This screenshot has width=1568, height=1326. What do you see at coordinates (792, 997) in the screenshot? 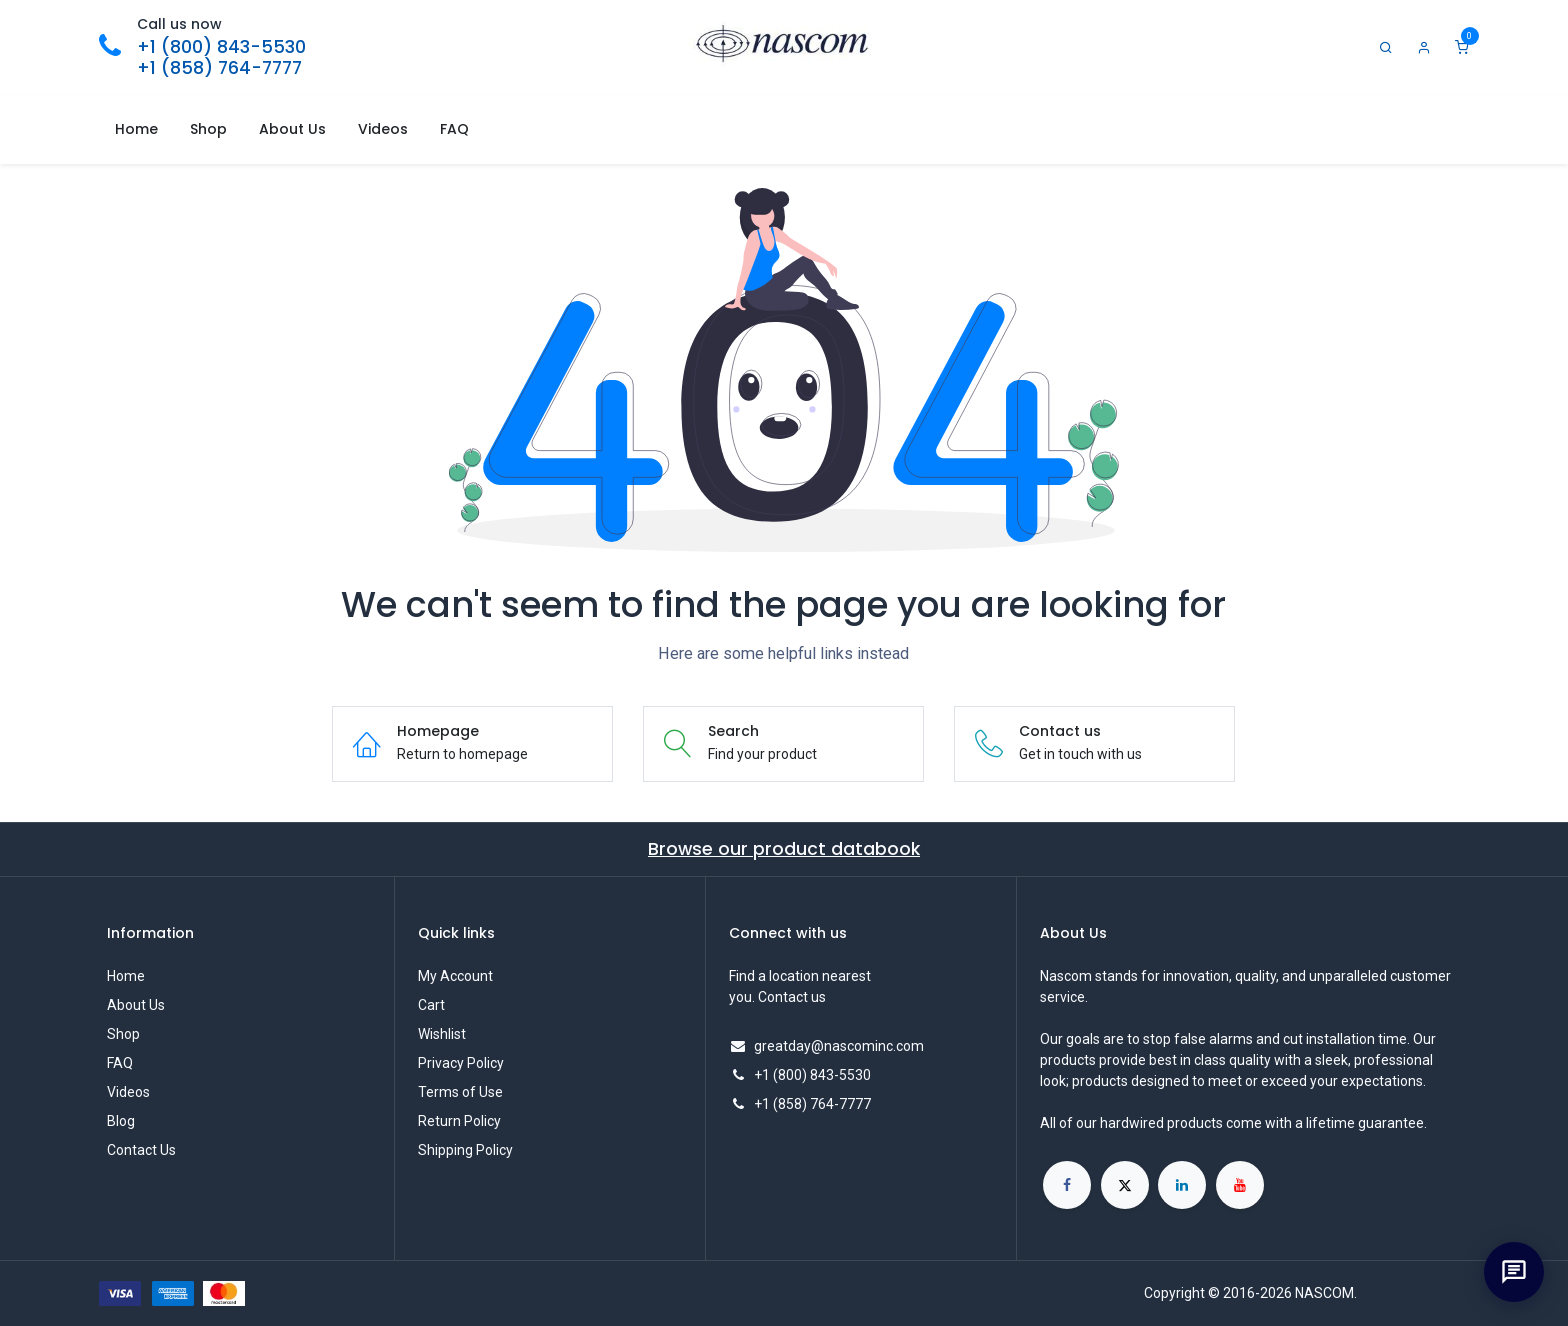
I see `Contact us` at bounding box center [792, 997].